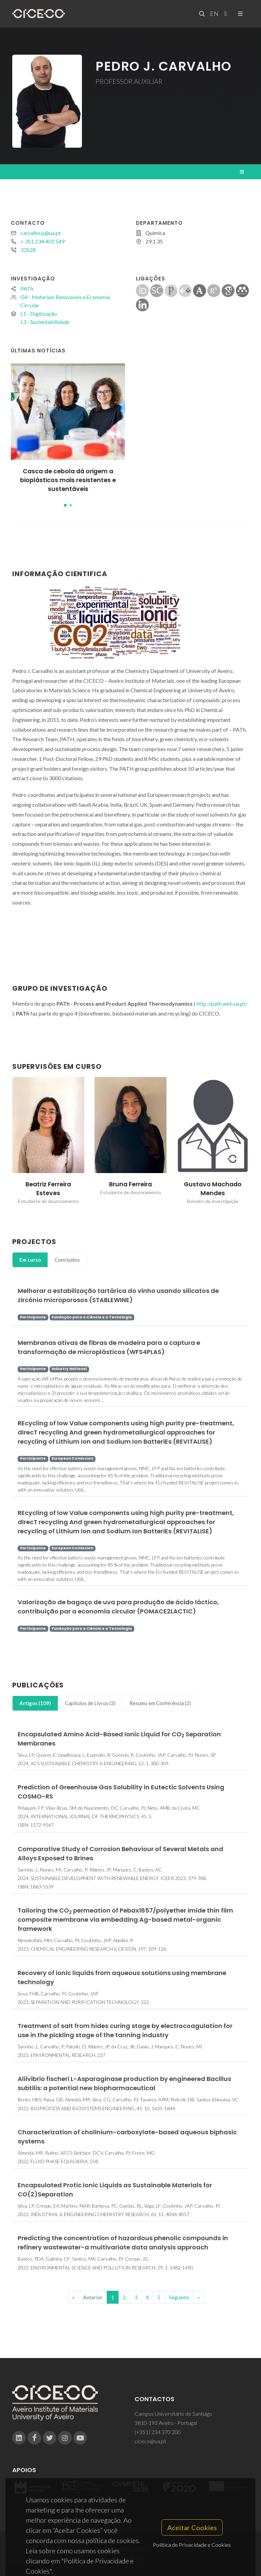 The image size is (261, 2576). I want to click on http://path.web.ua.pt/, so click(221, 1003).